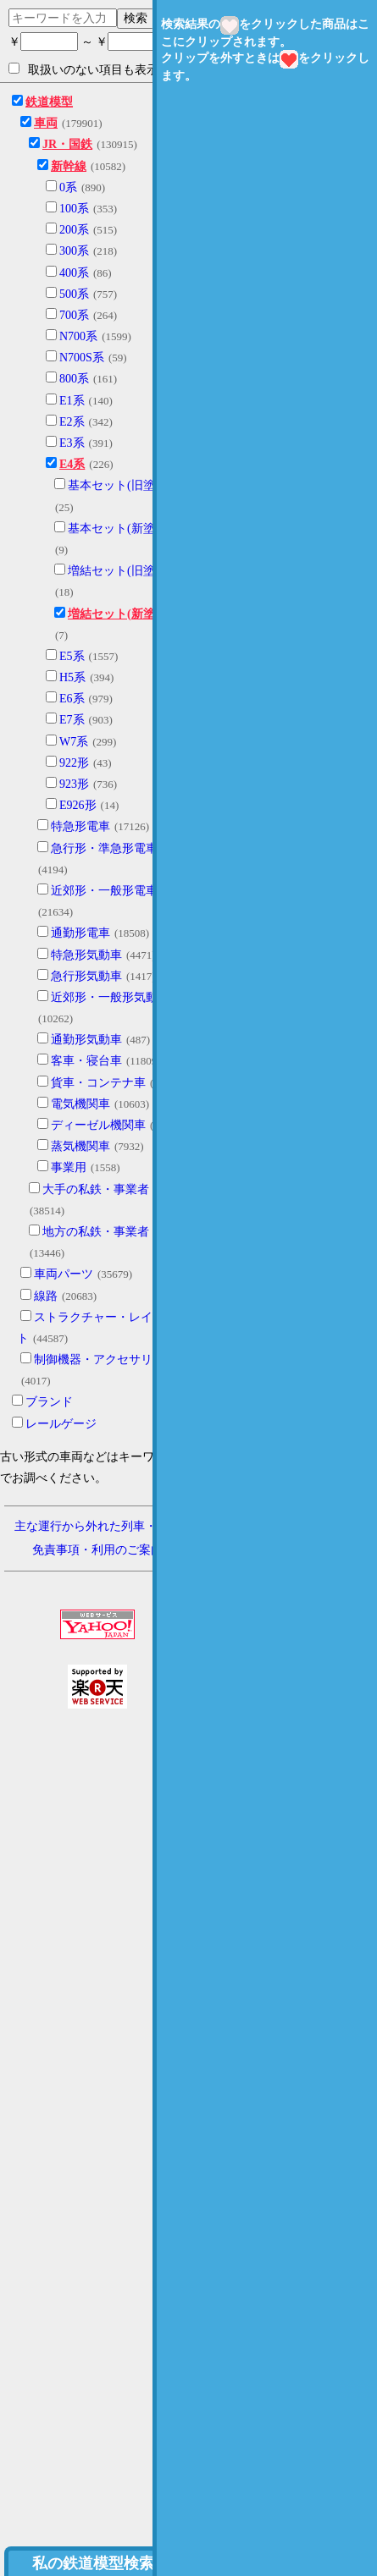 Image resolution: width=377 pixels, height=2576 pixels. What do you see at coordinates (78, 805) in the screenshot?
I see `E926形` at bounding box center [78, 805].